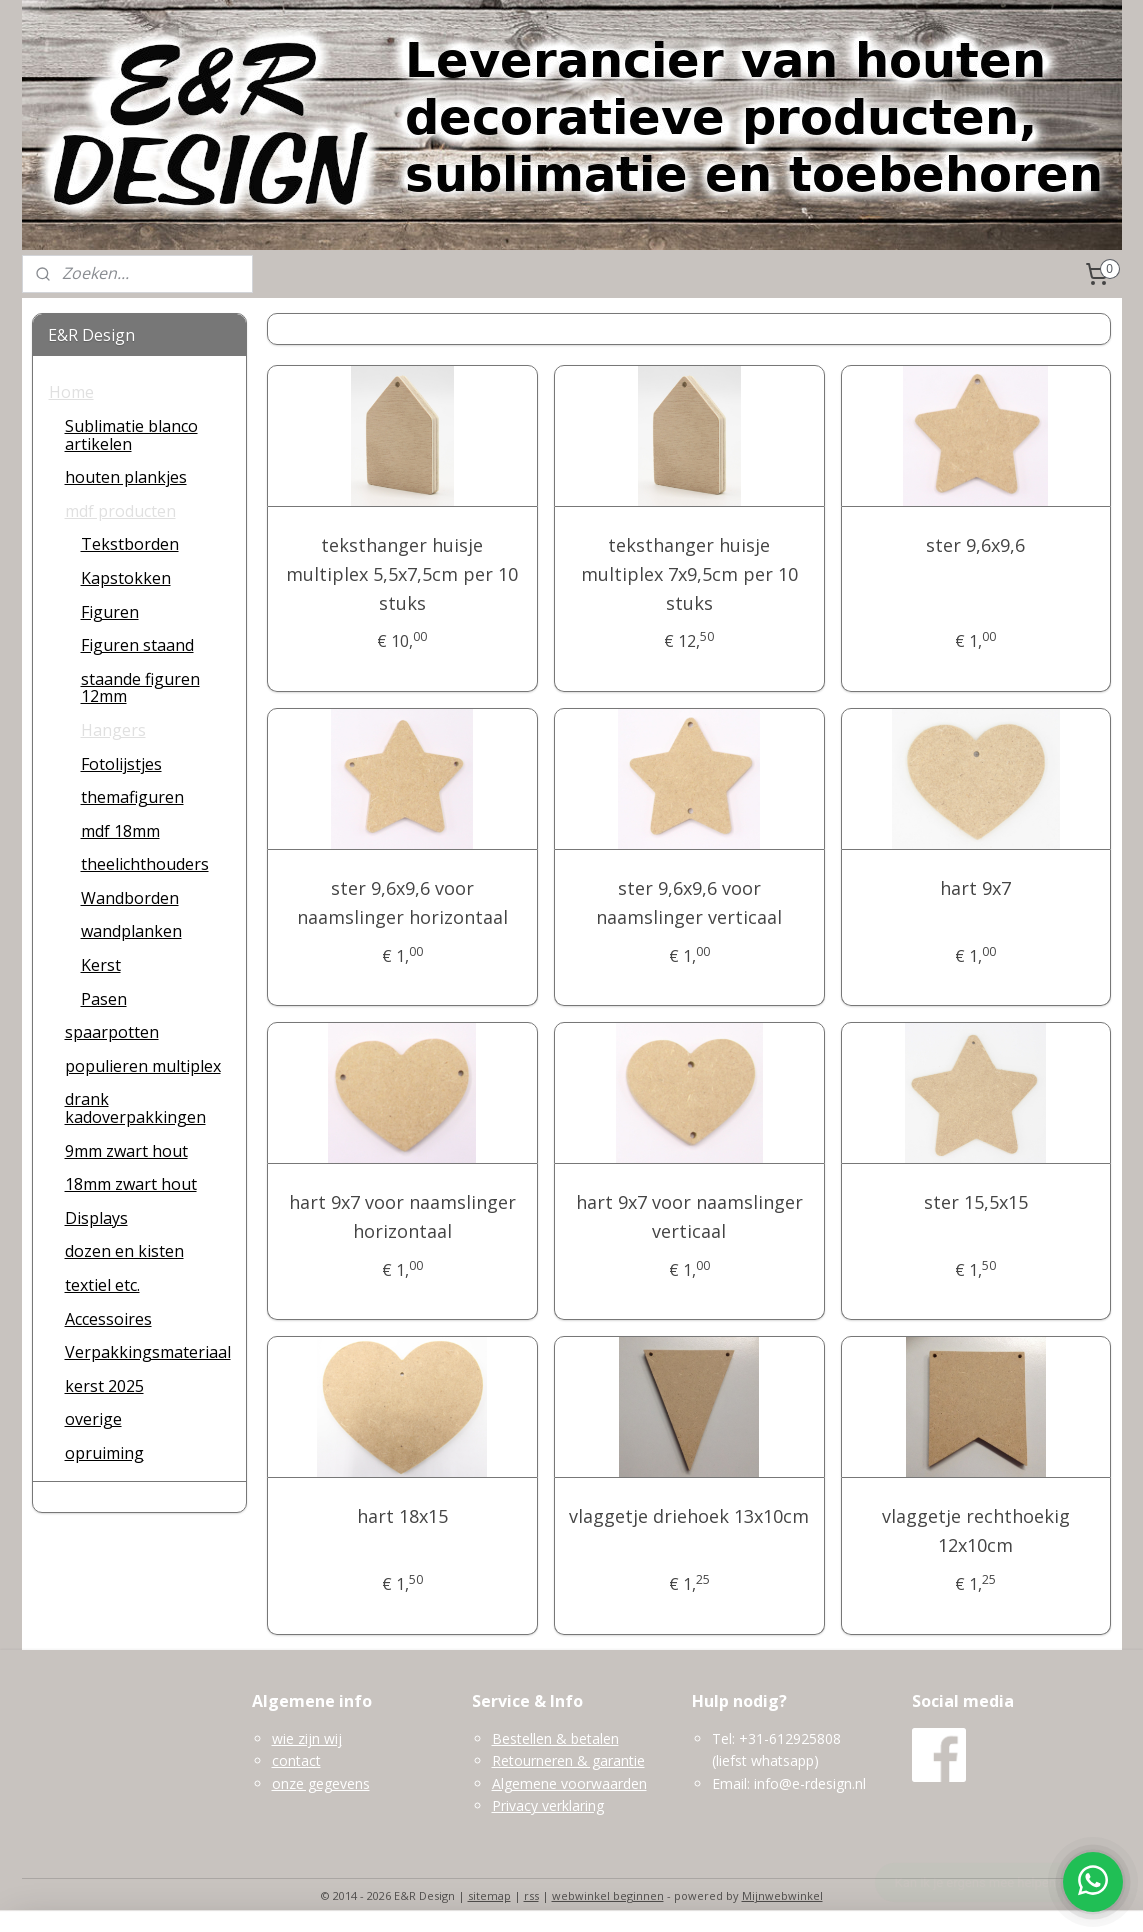 The width and height of the screenshot is (1143, 1932). What do you see at coordinates (131, 931) in the screenshot?
I see `wandplanken` at bounding box center [131, 931].